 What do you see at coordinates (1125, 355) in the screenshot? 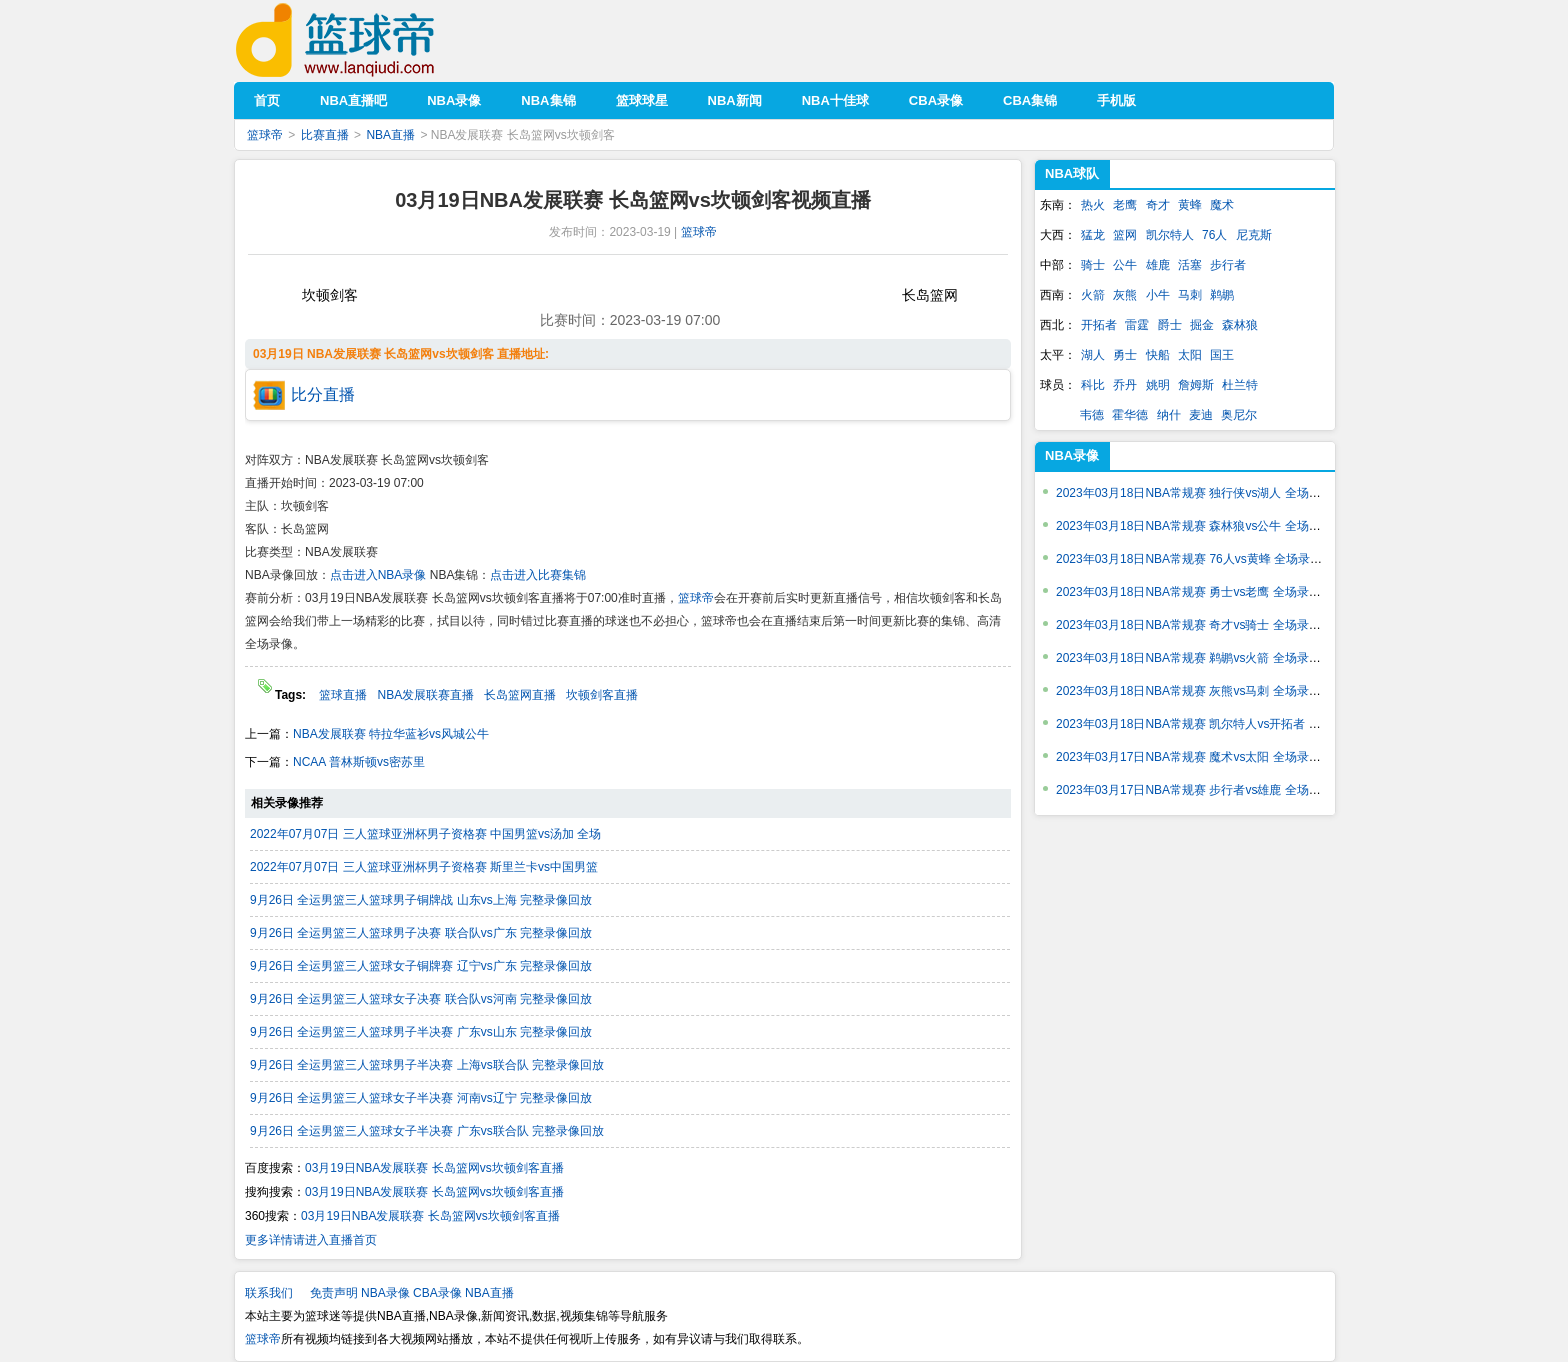
I see `勇士` at bounding box center [1125, 355].